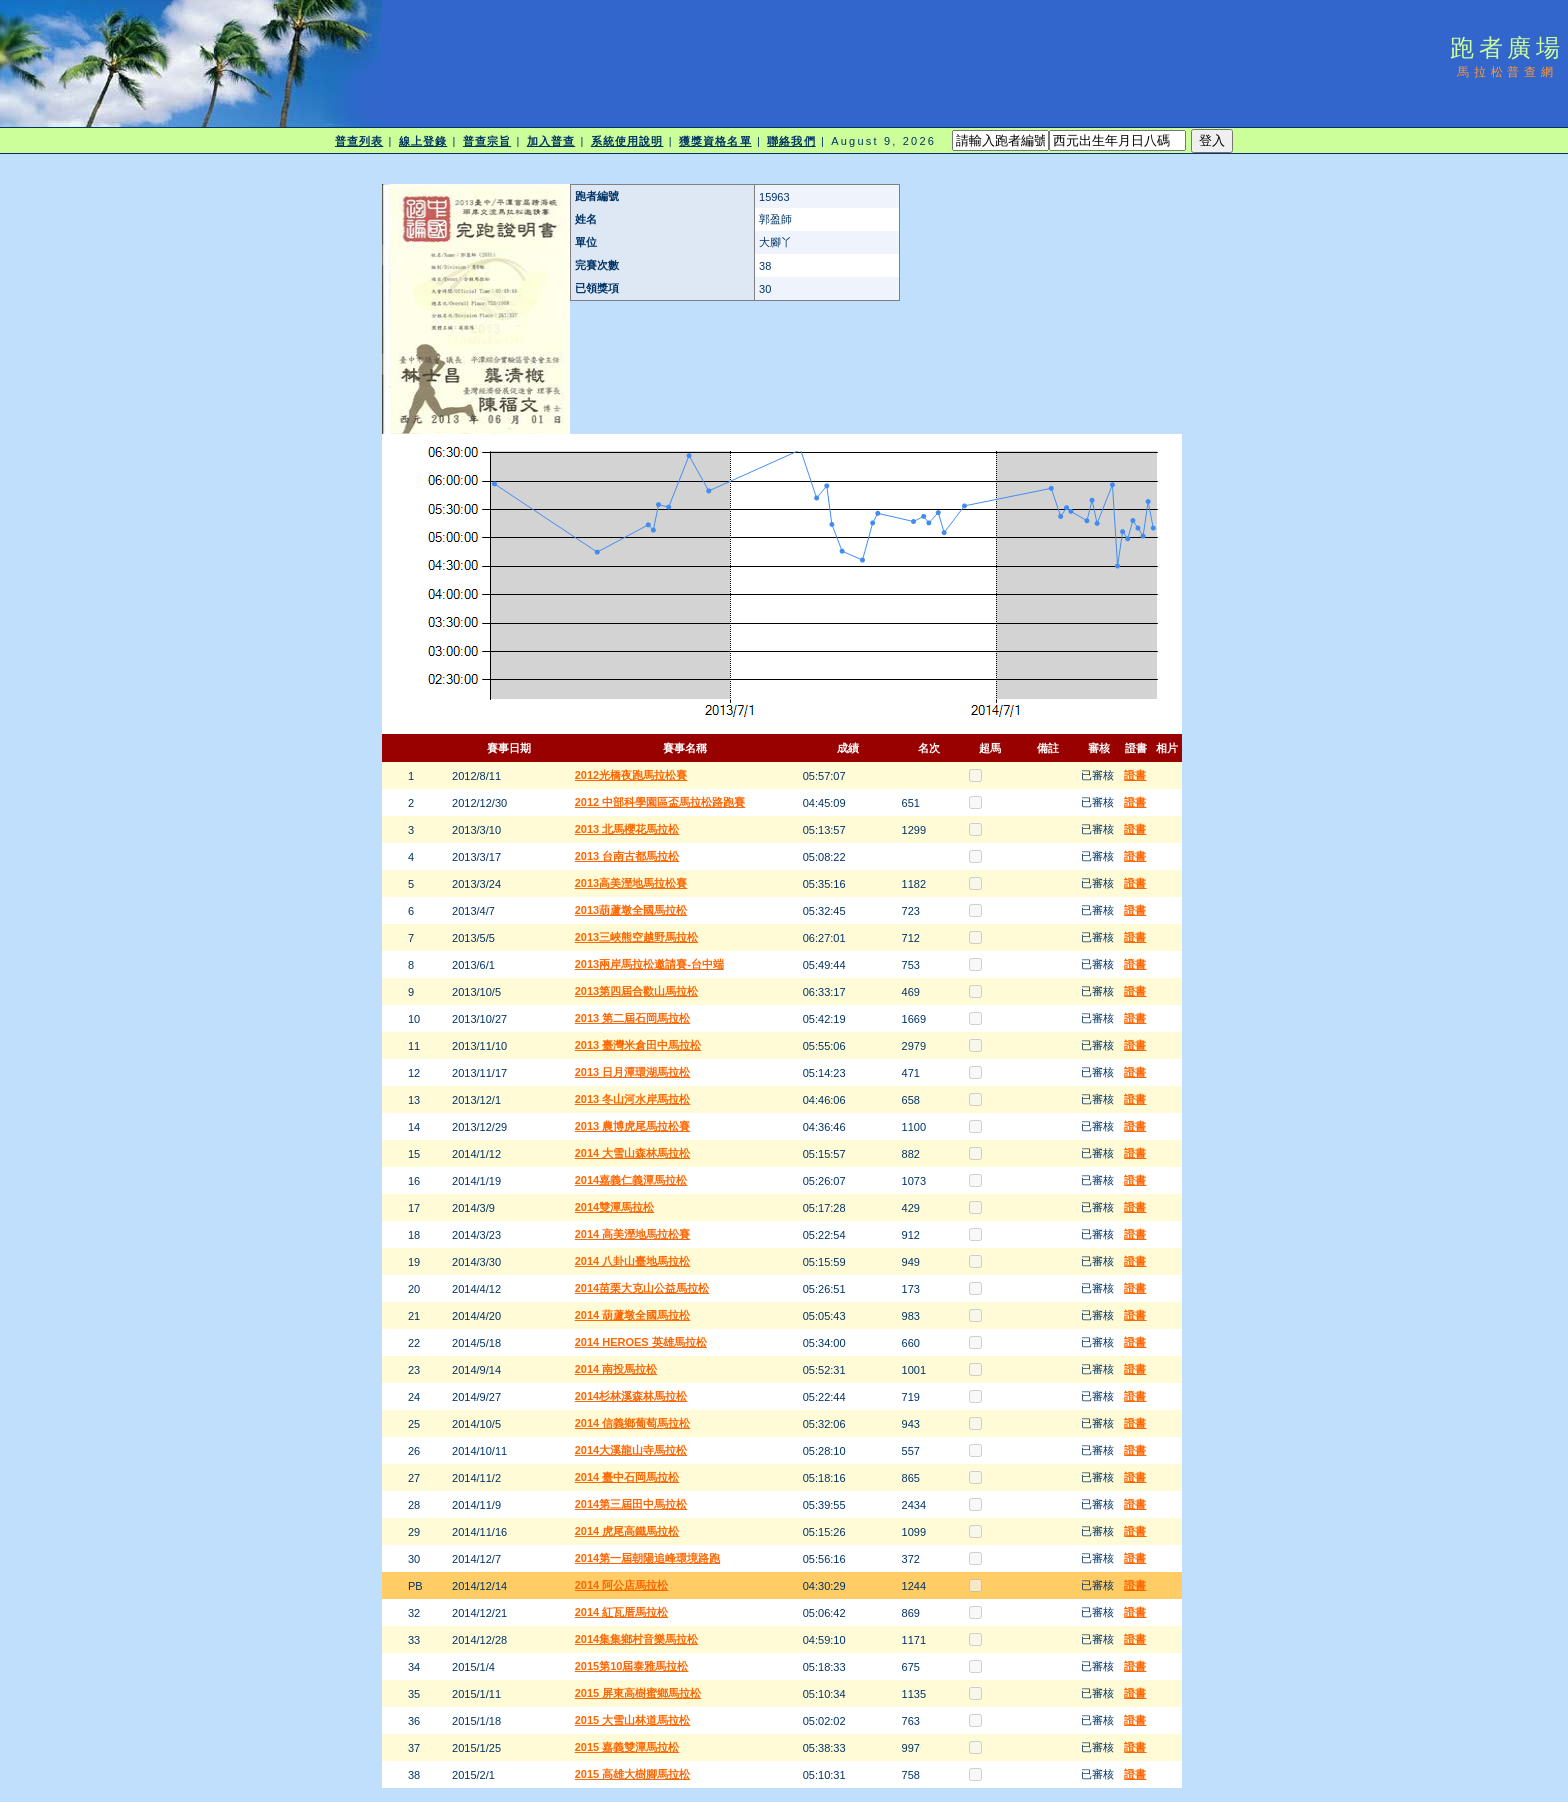 The height and width of the screenshot is (1802, 1568). Describe the element at coordinates (633, 1072) in the screenshot. I see `2013 日月潭環湖馬拉松` at that location.